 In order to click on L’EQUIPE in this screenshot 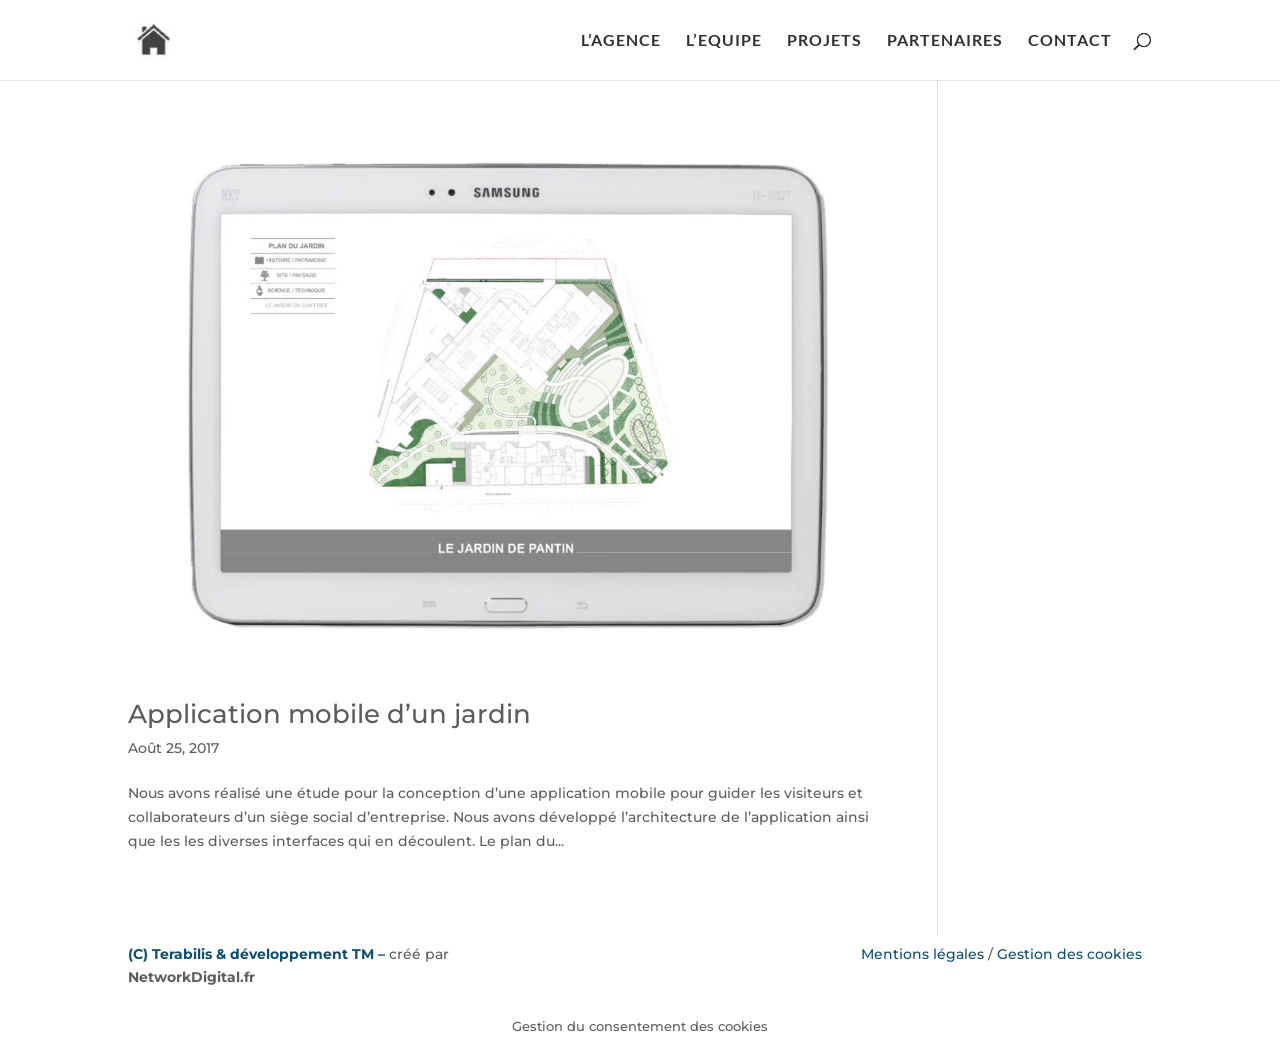, I will do `click(724, 41)`.